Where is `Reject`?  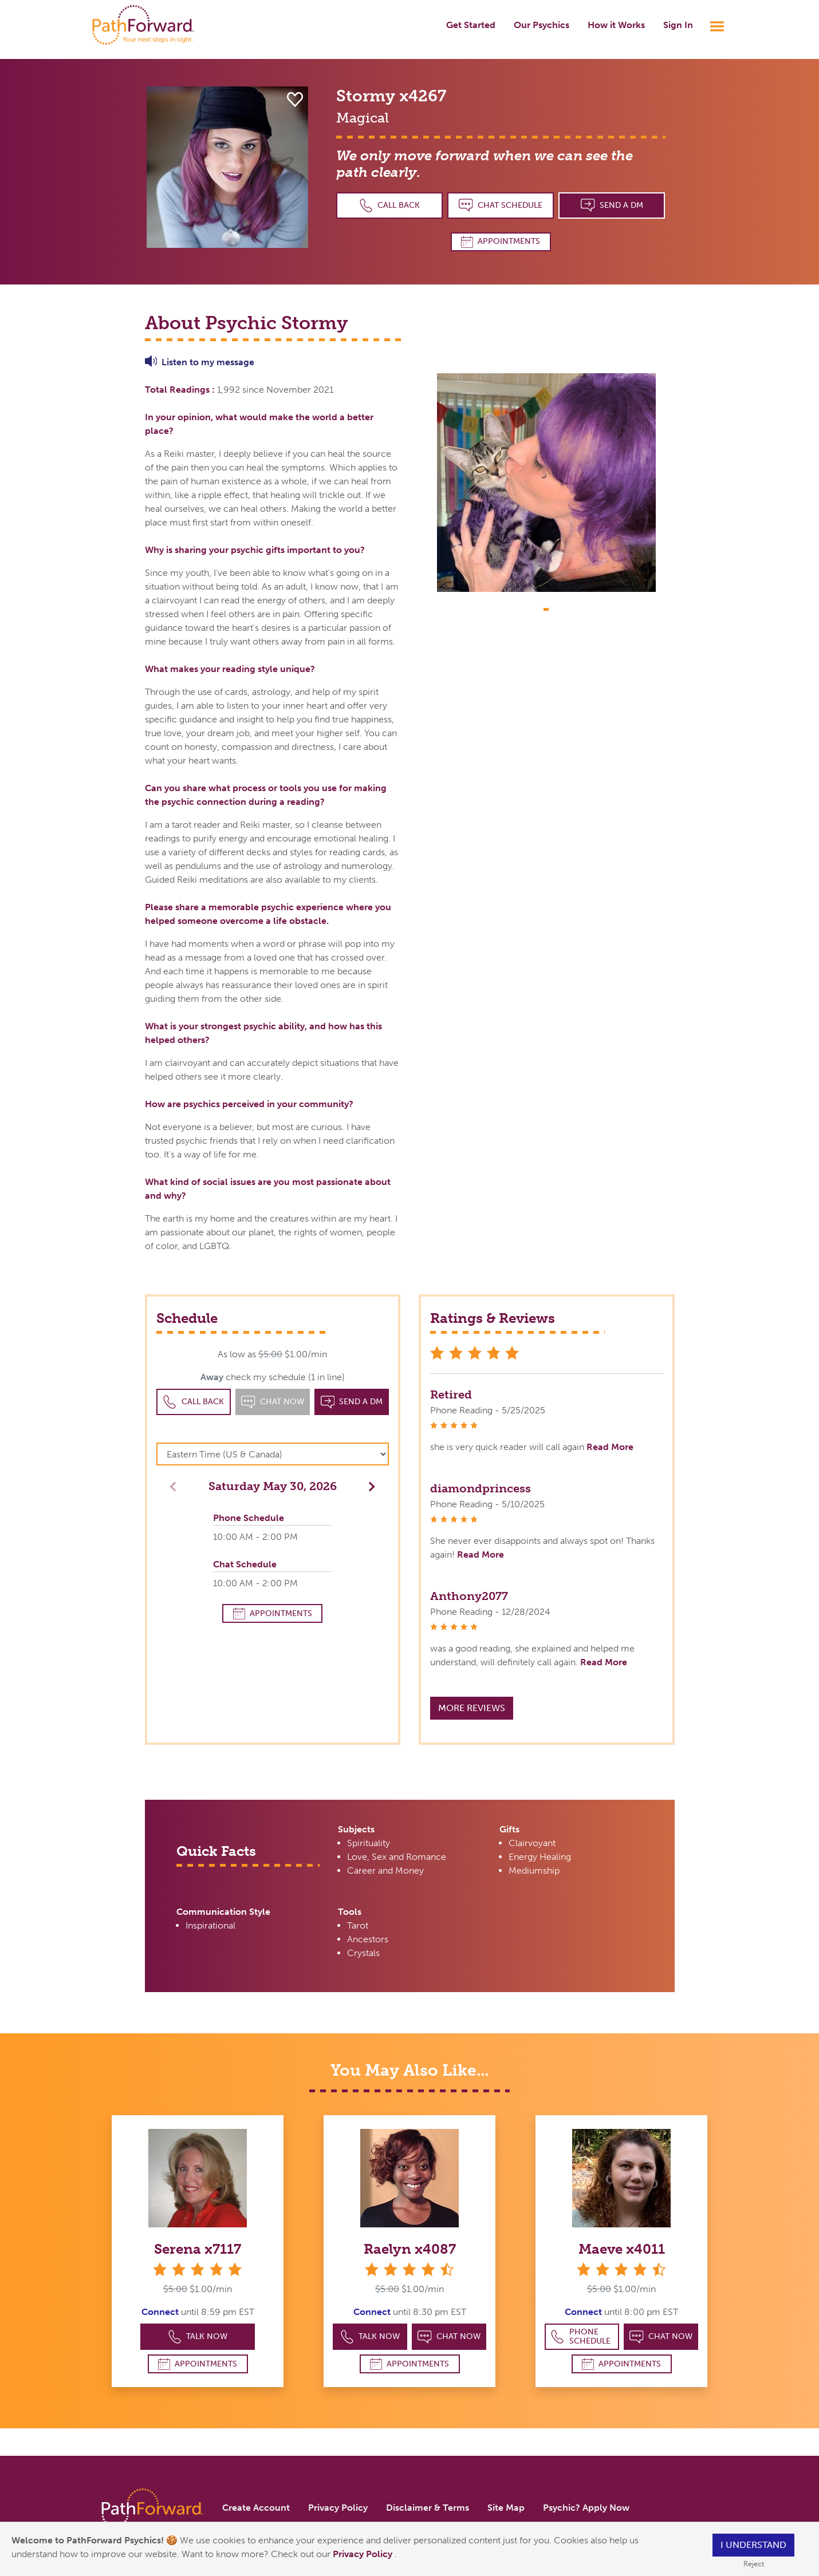 Reject is located at coordinates (753, 2563).